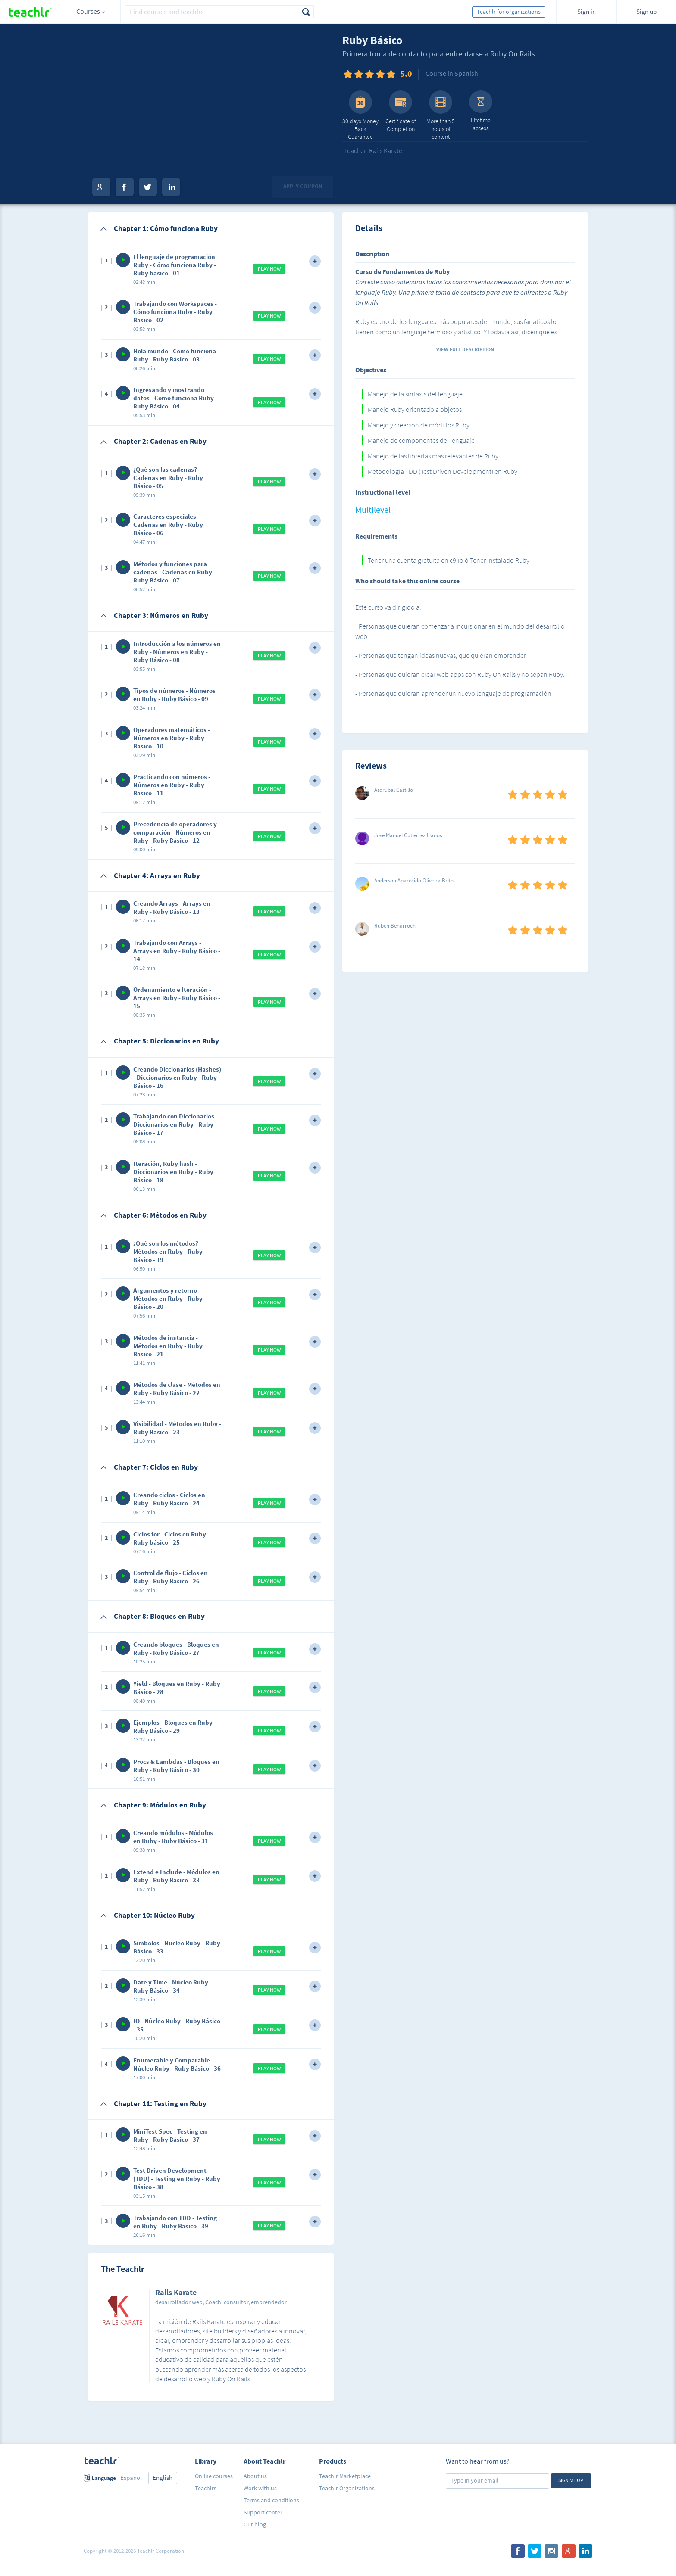  Describe the element at coordinates (646, 11) in the screenshot. I see `Sign up` at that location.